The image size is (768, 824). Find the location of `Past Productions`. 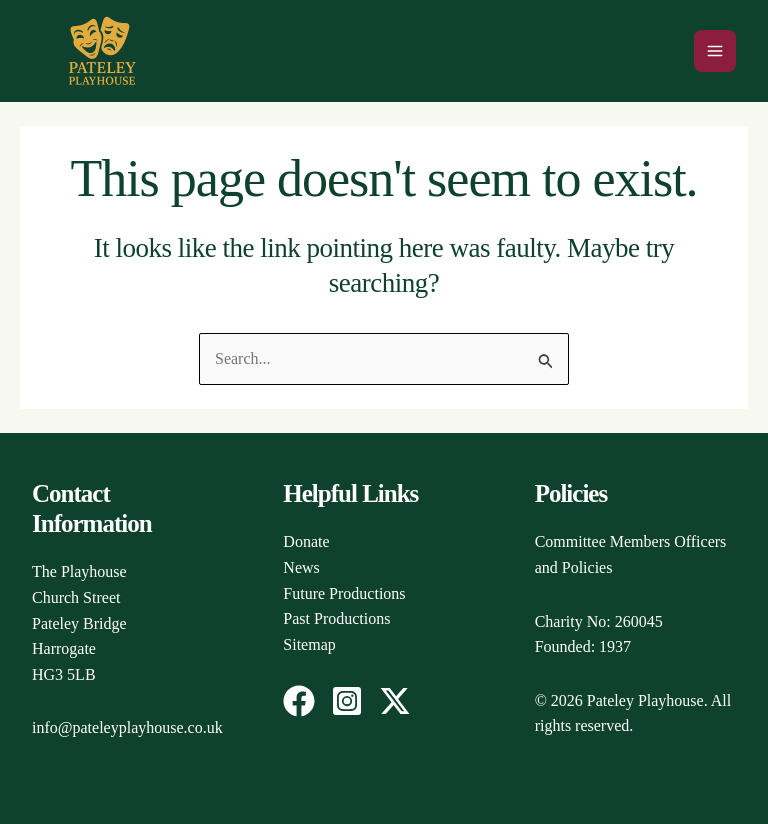

Past Productions is located at coordinates (336, 618).